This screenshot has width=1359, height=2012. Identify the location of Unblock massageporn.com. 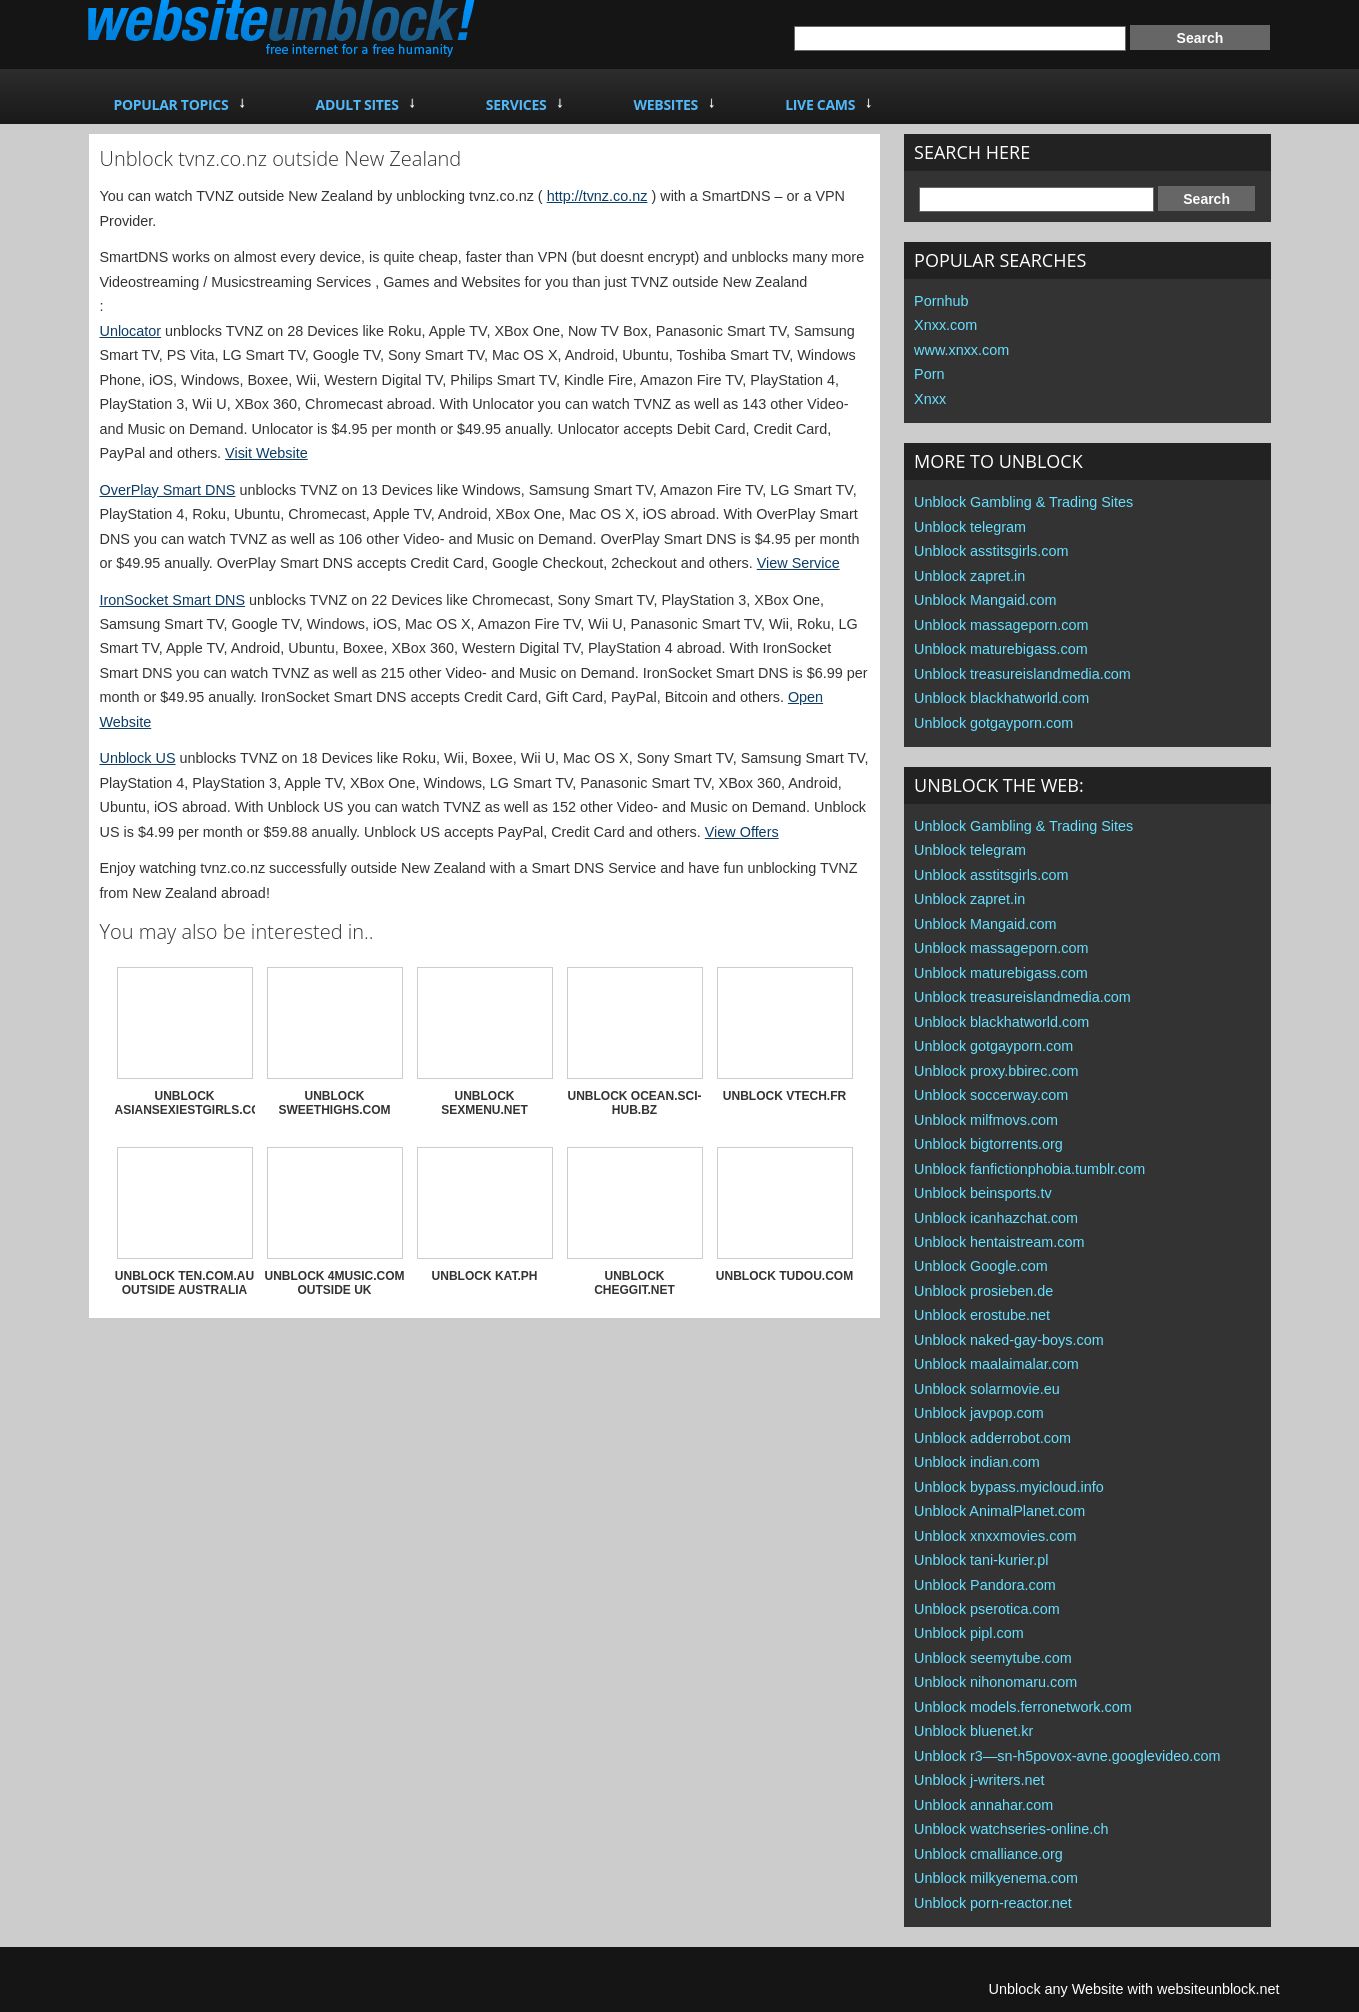
(1001, 625).